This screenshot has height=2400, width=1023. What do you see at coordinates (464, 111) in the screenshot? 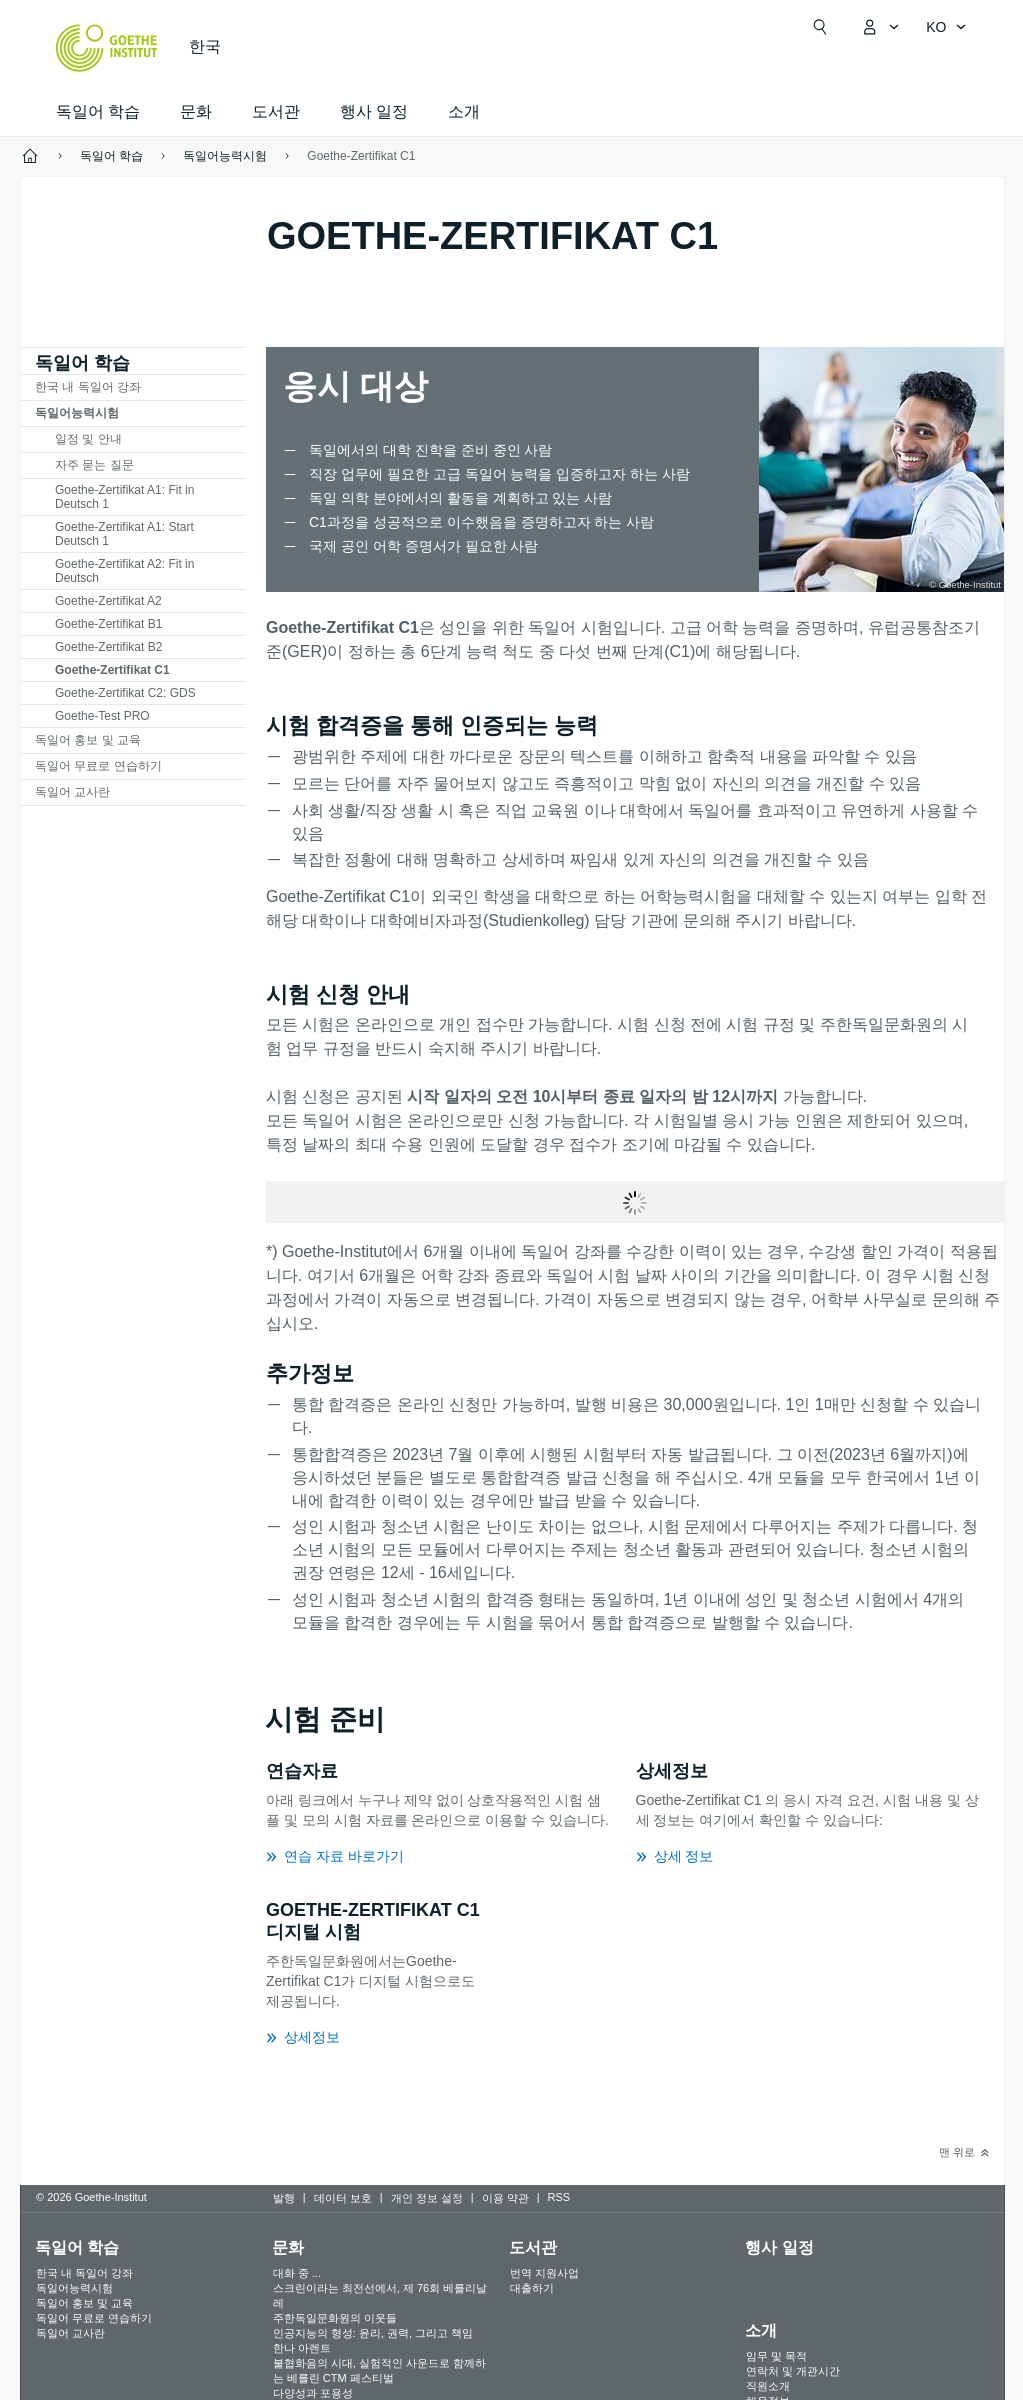
I see `소개` at bounding box center [464, 111].